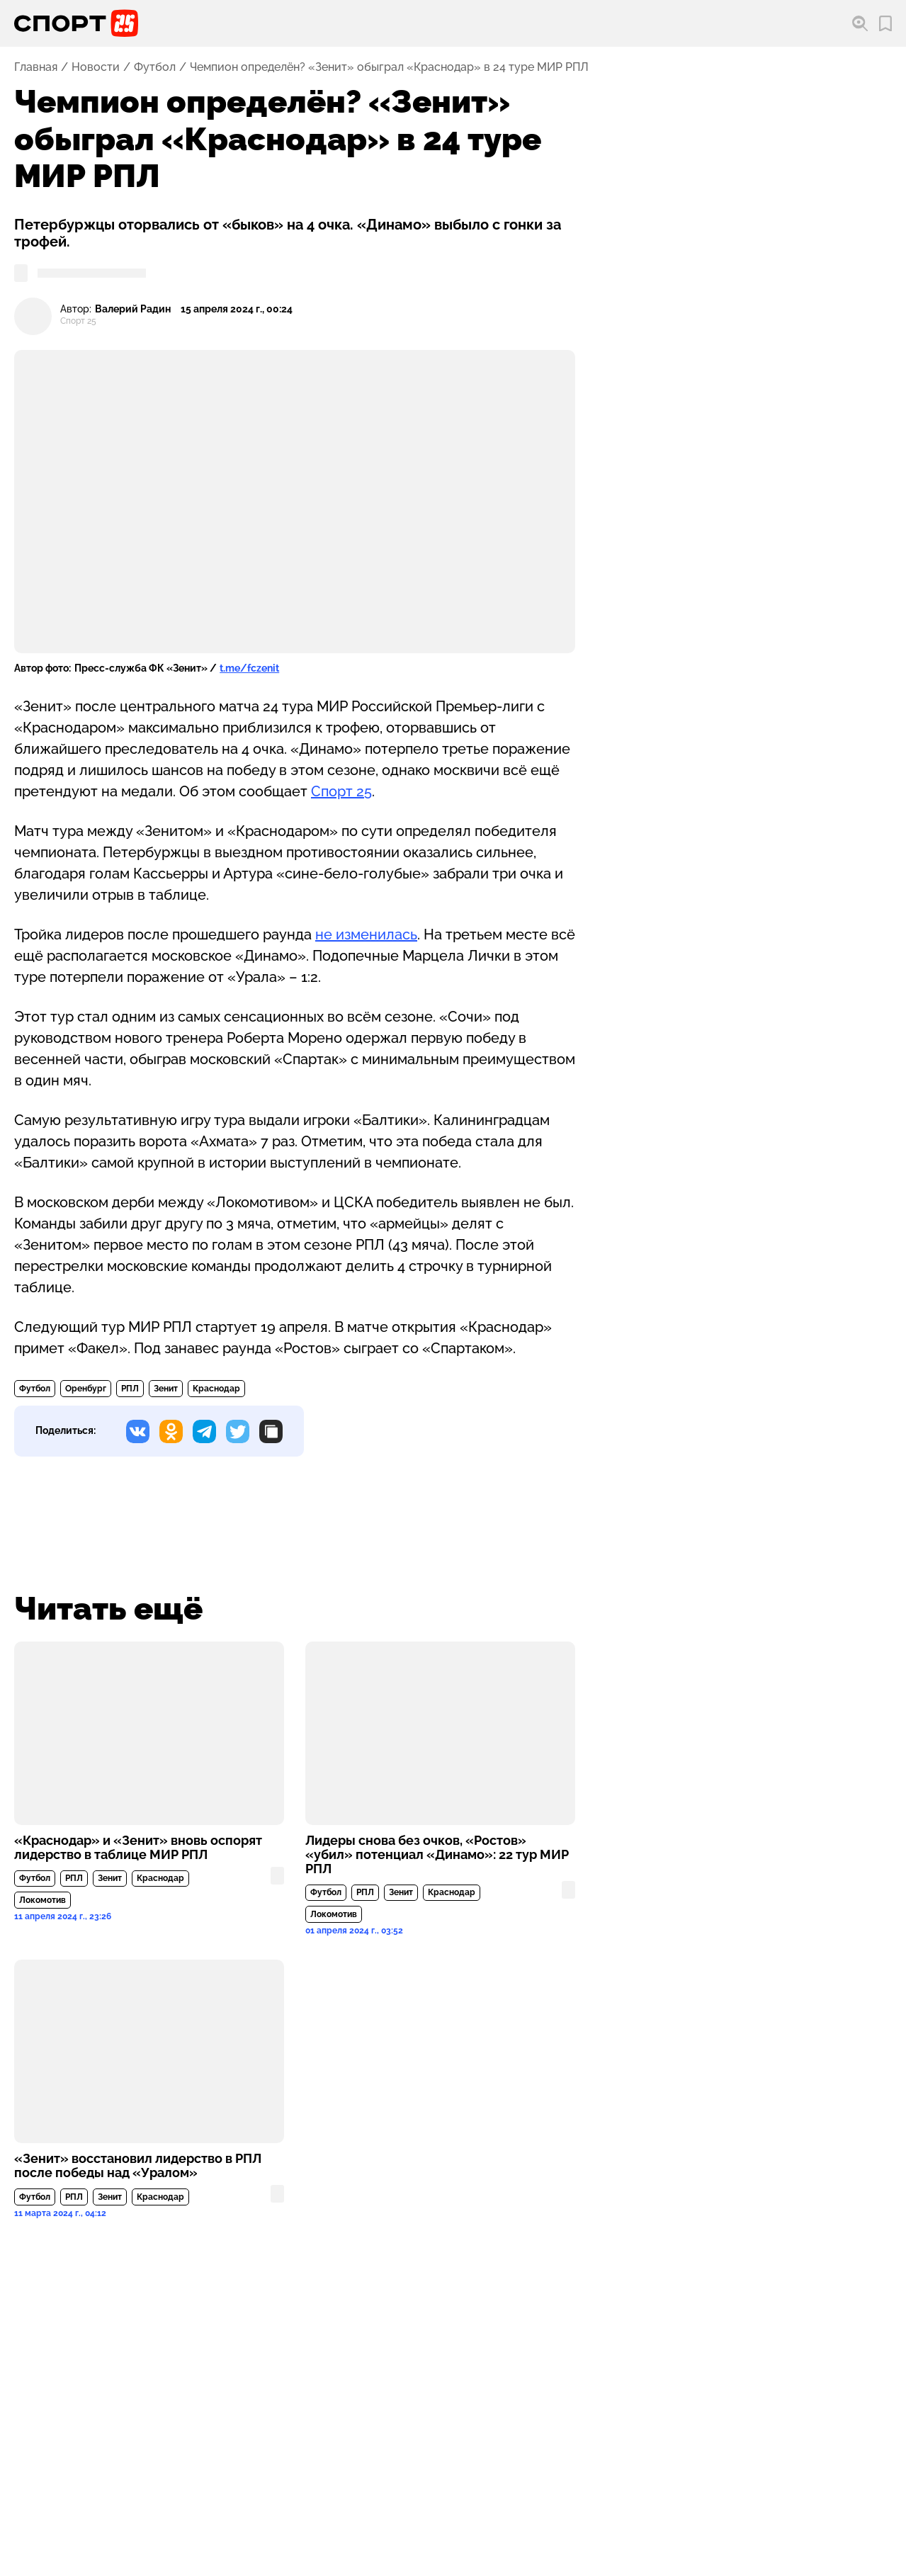  I want to click on Спорт 25, so click(341, 791).